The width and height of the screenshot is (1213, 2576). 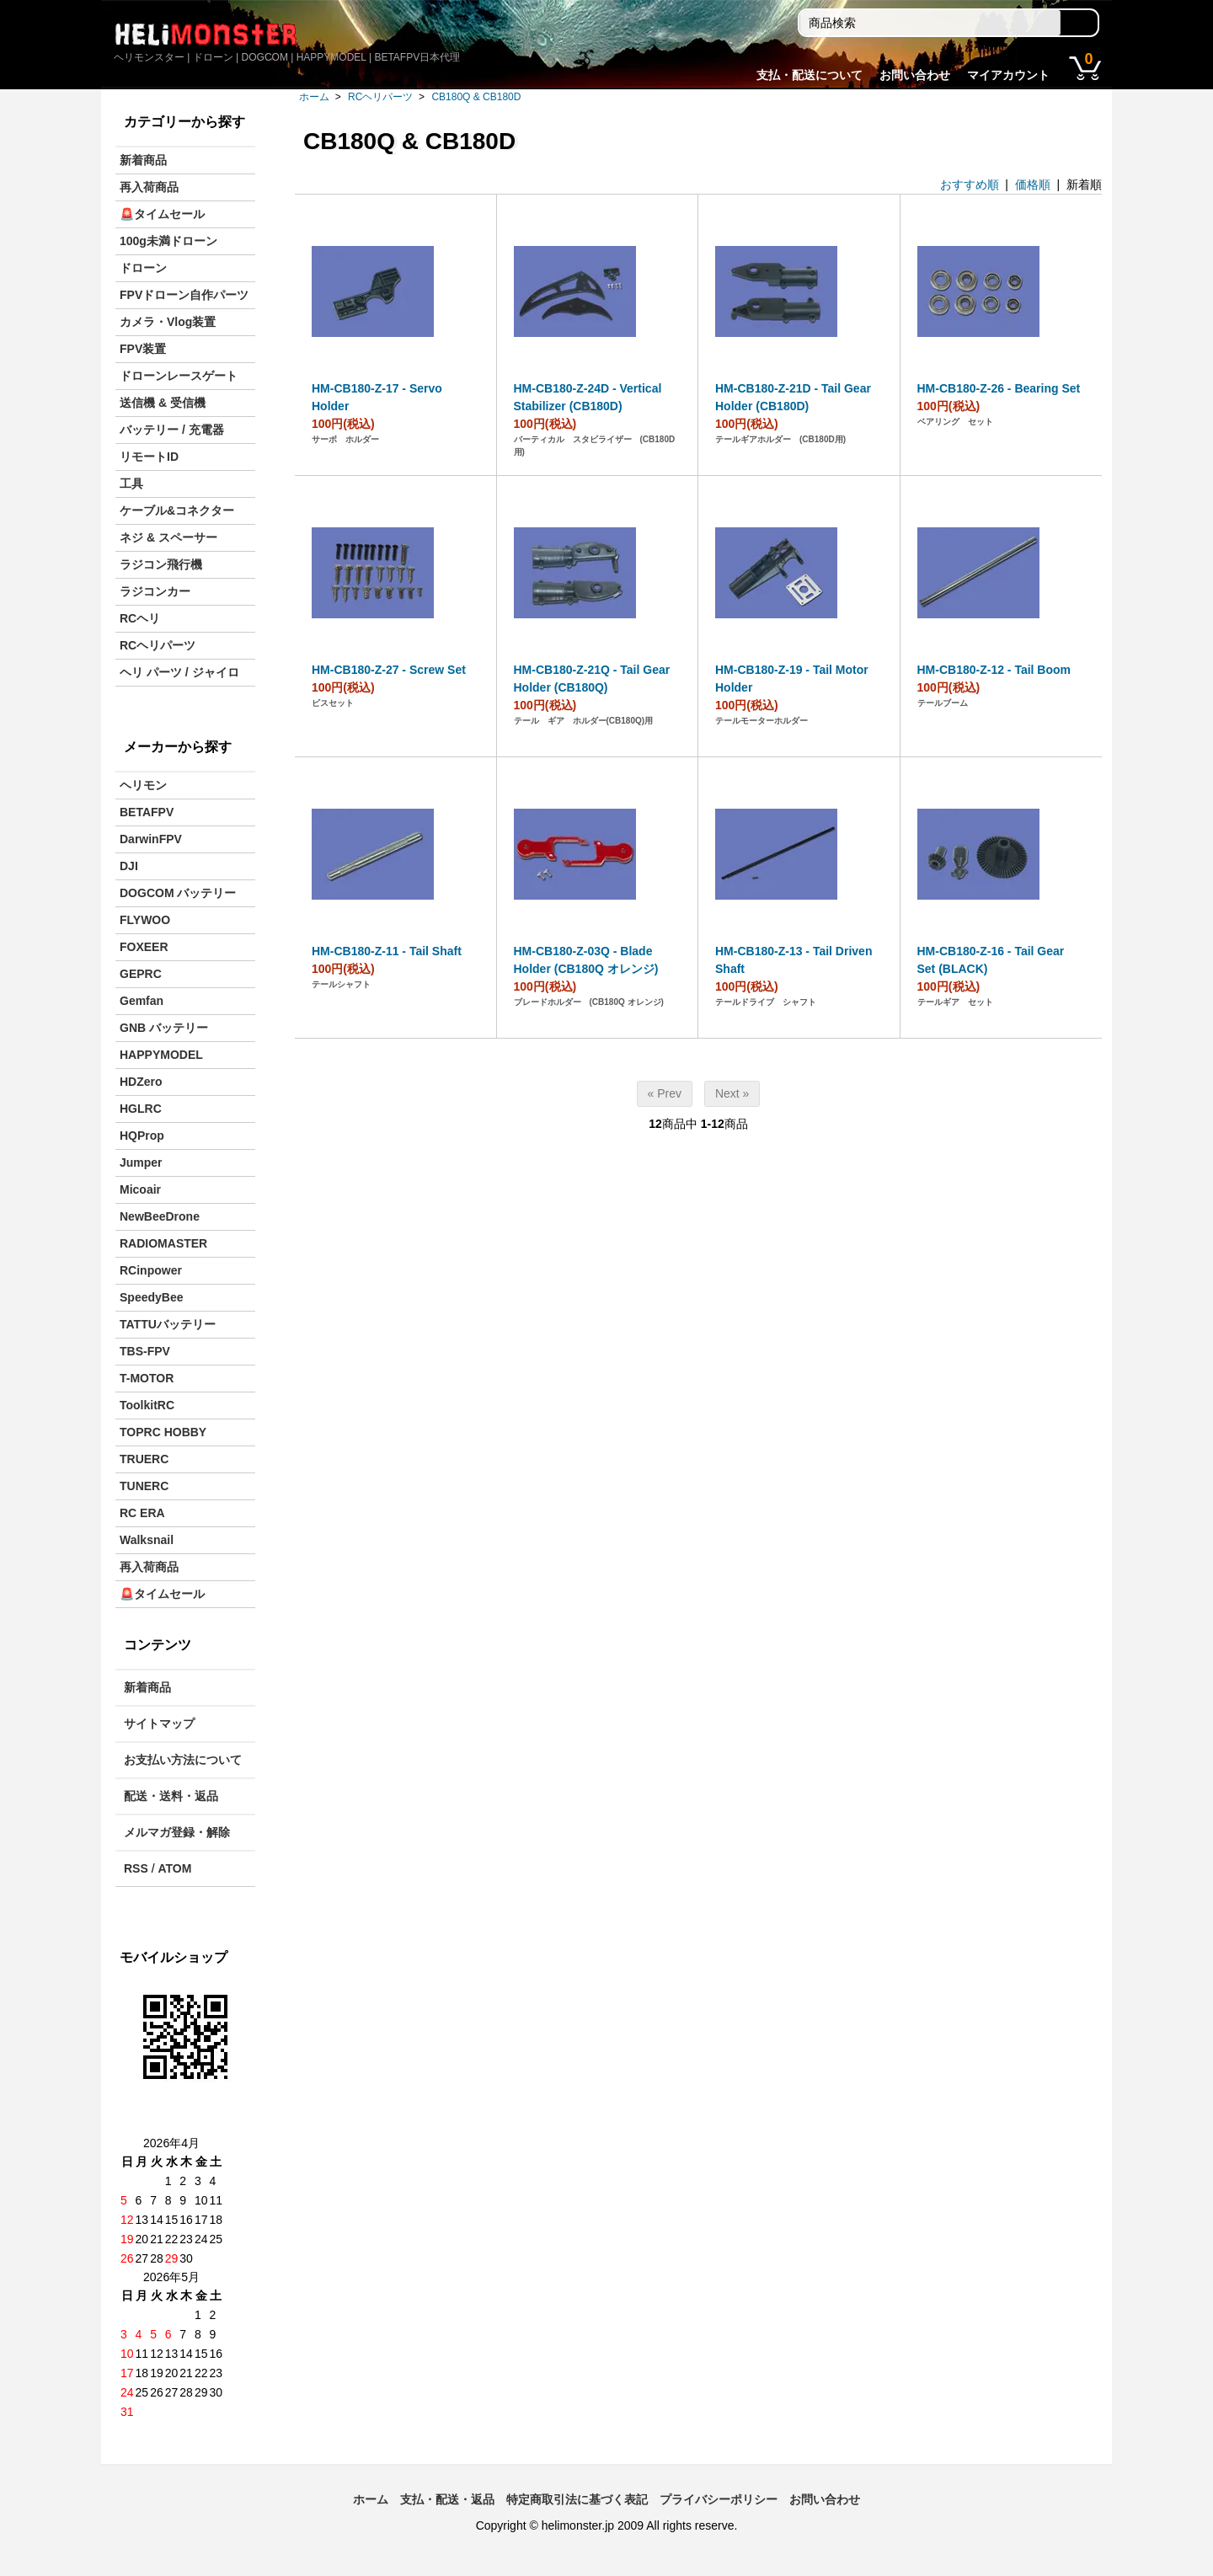 What do you see at coordinates (914, 75) in the screenshot?
I see `お問い合わせ` at bounding box center [914, 75].